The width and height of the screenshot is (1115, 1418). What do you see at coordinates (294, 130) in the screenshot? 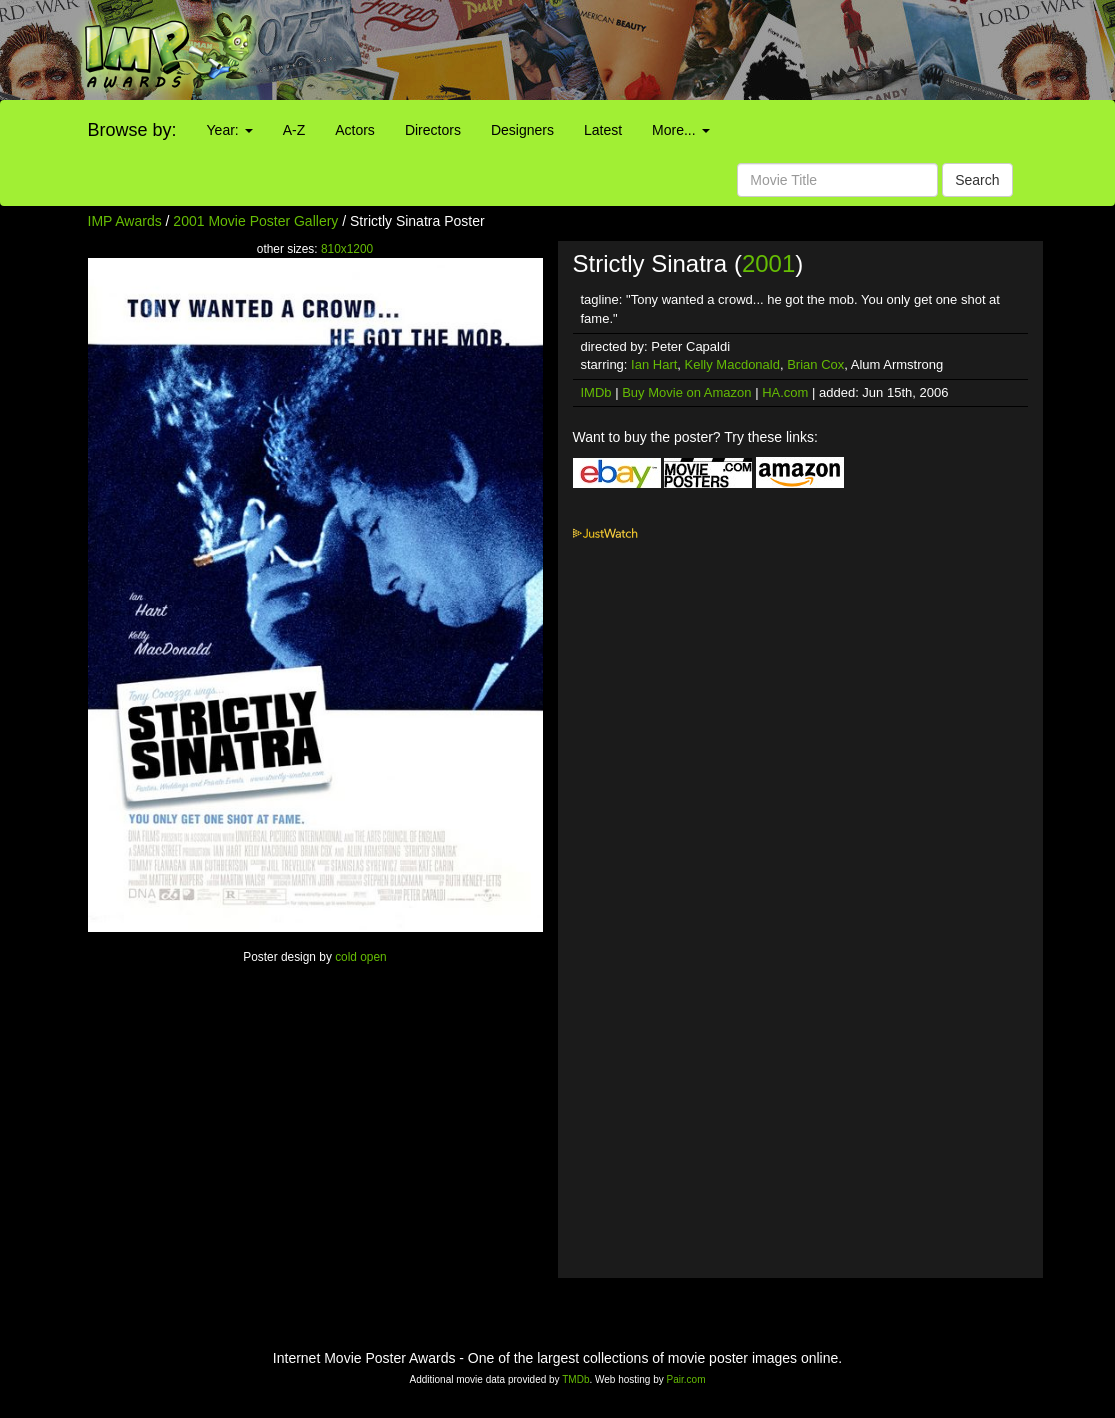
I see `A-Z` at bounding box center [294, 130].